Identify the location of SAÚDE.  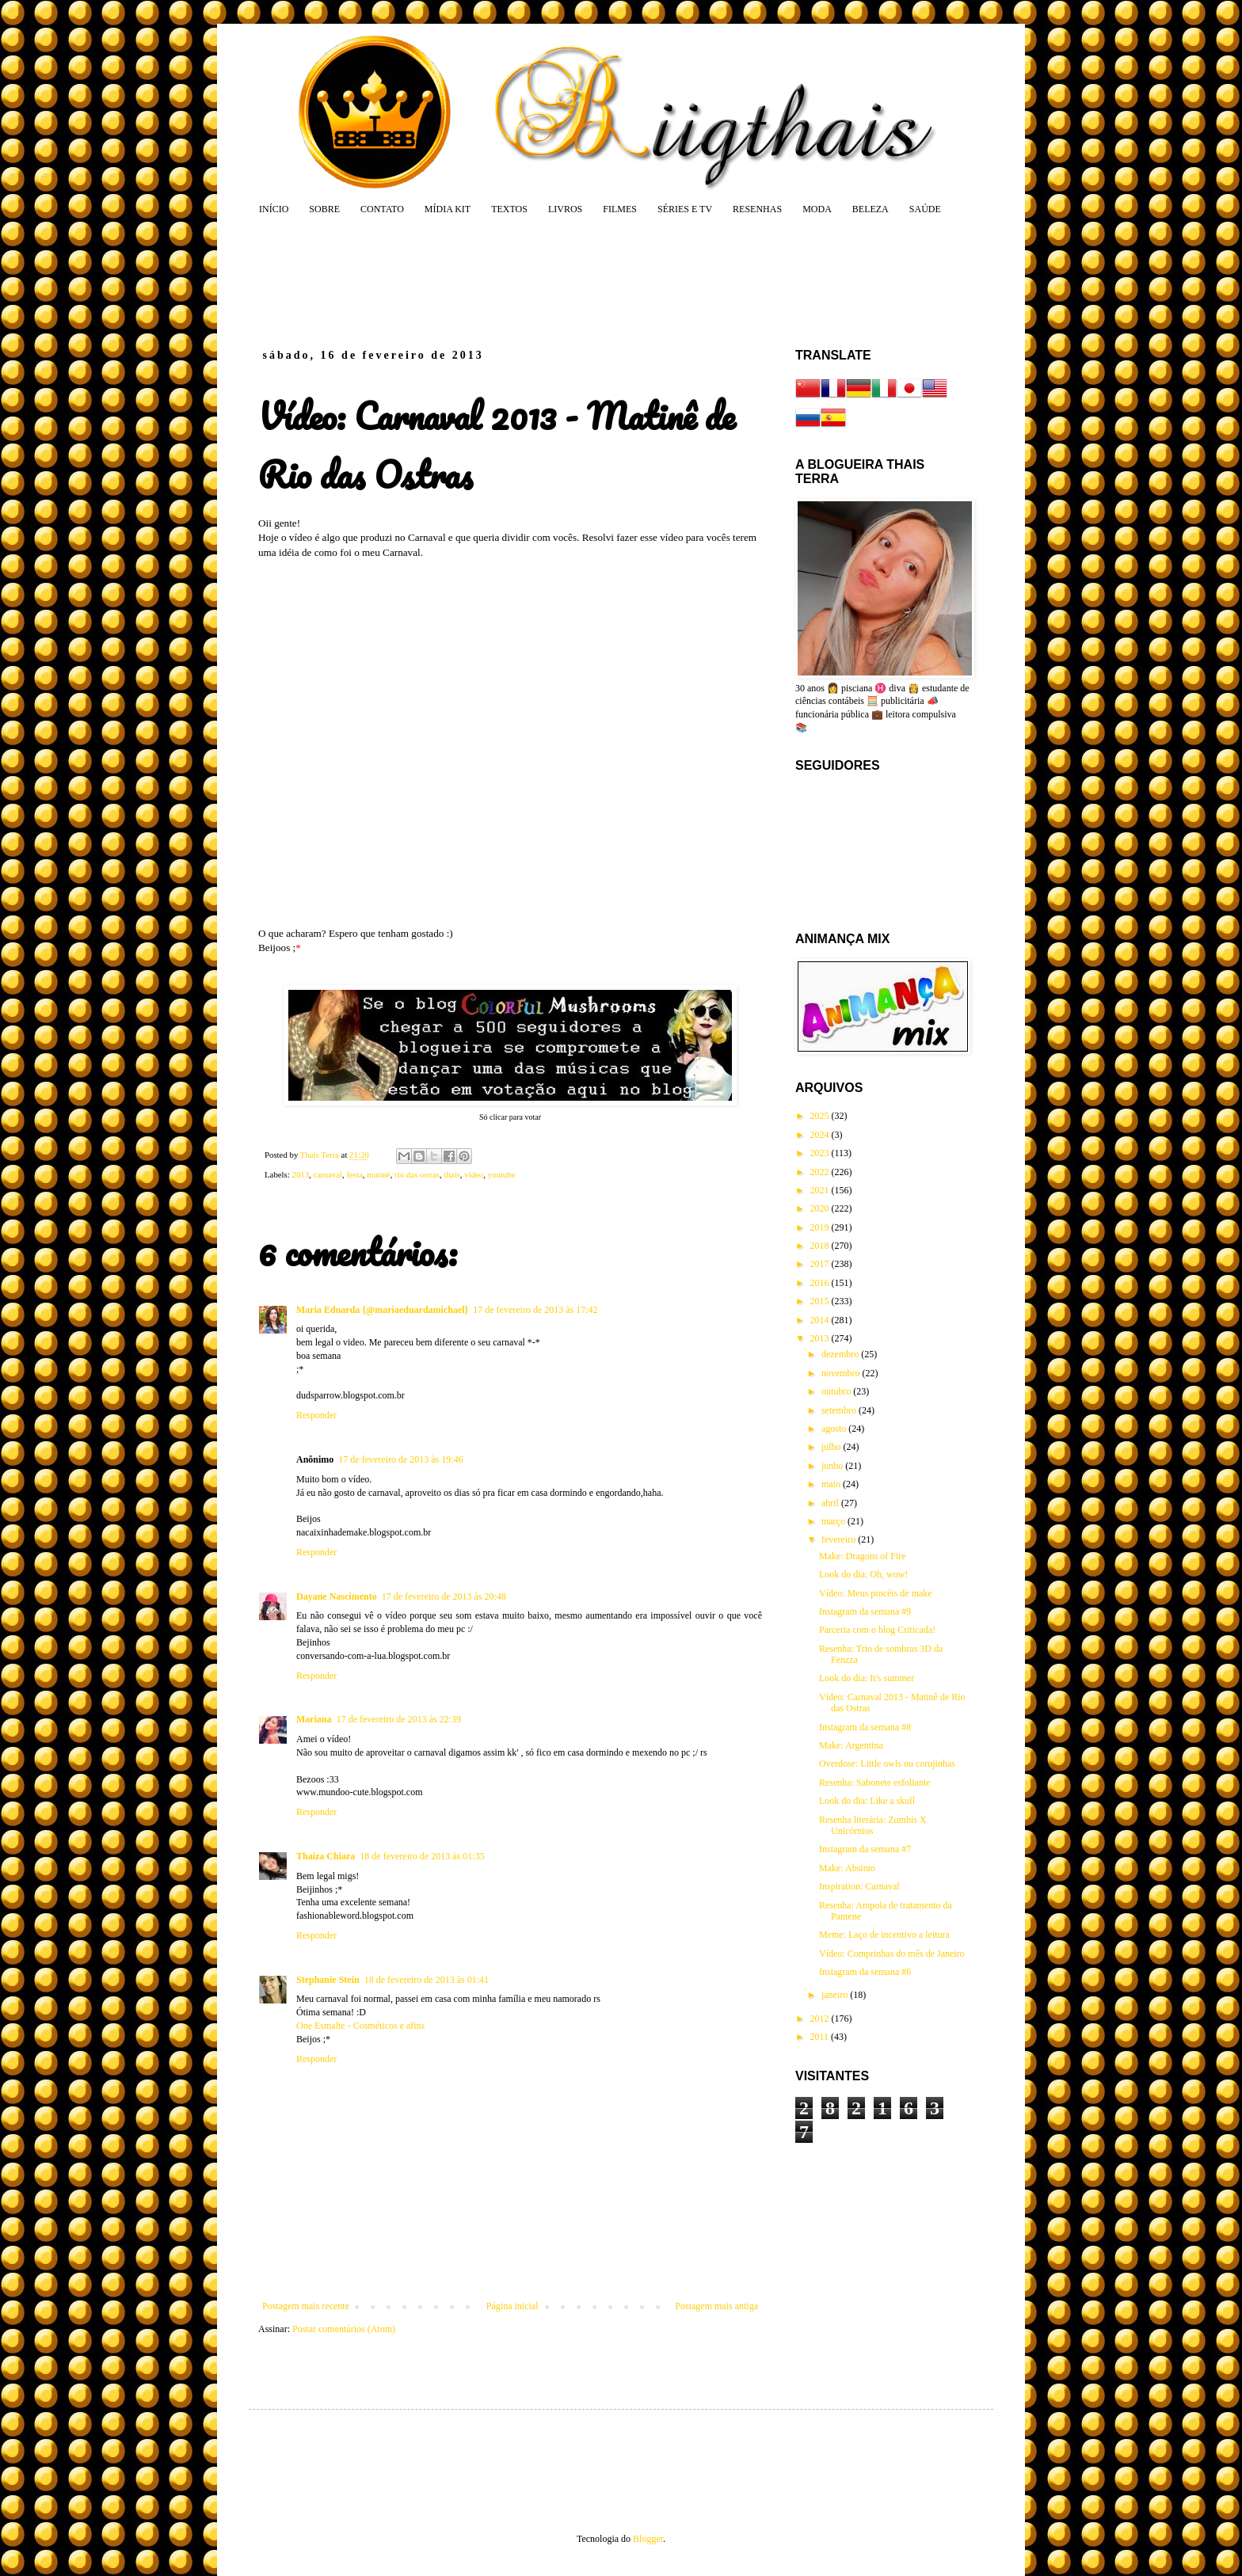
(925, 209).